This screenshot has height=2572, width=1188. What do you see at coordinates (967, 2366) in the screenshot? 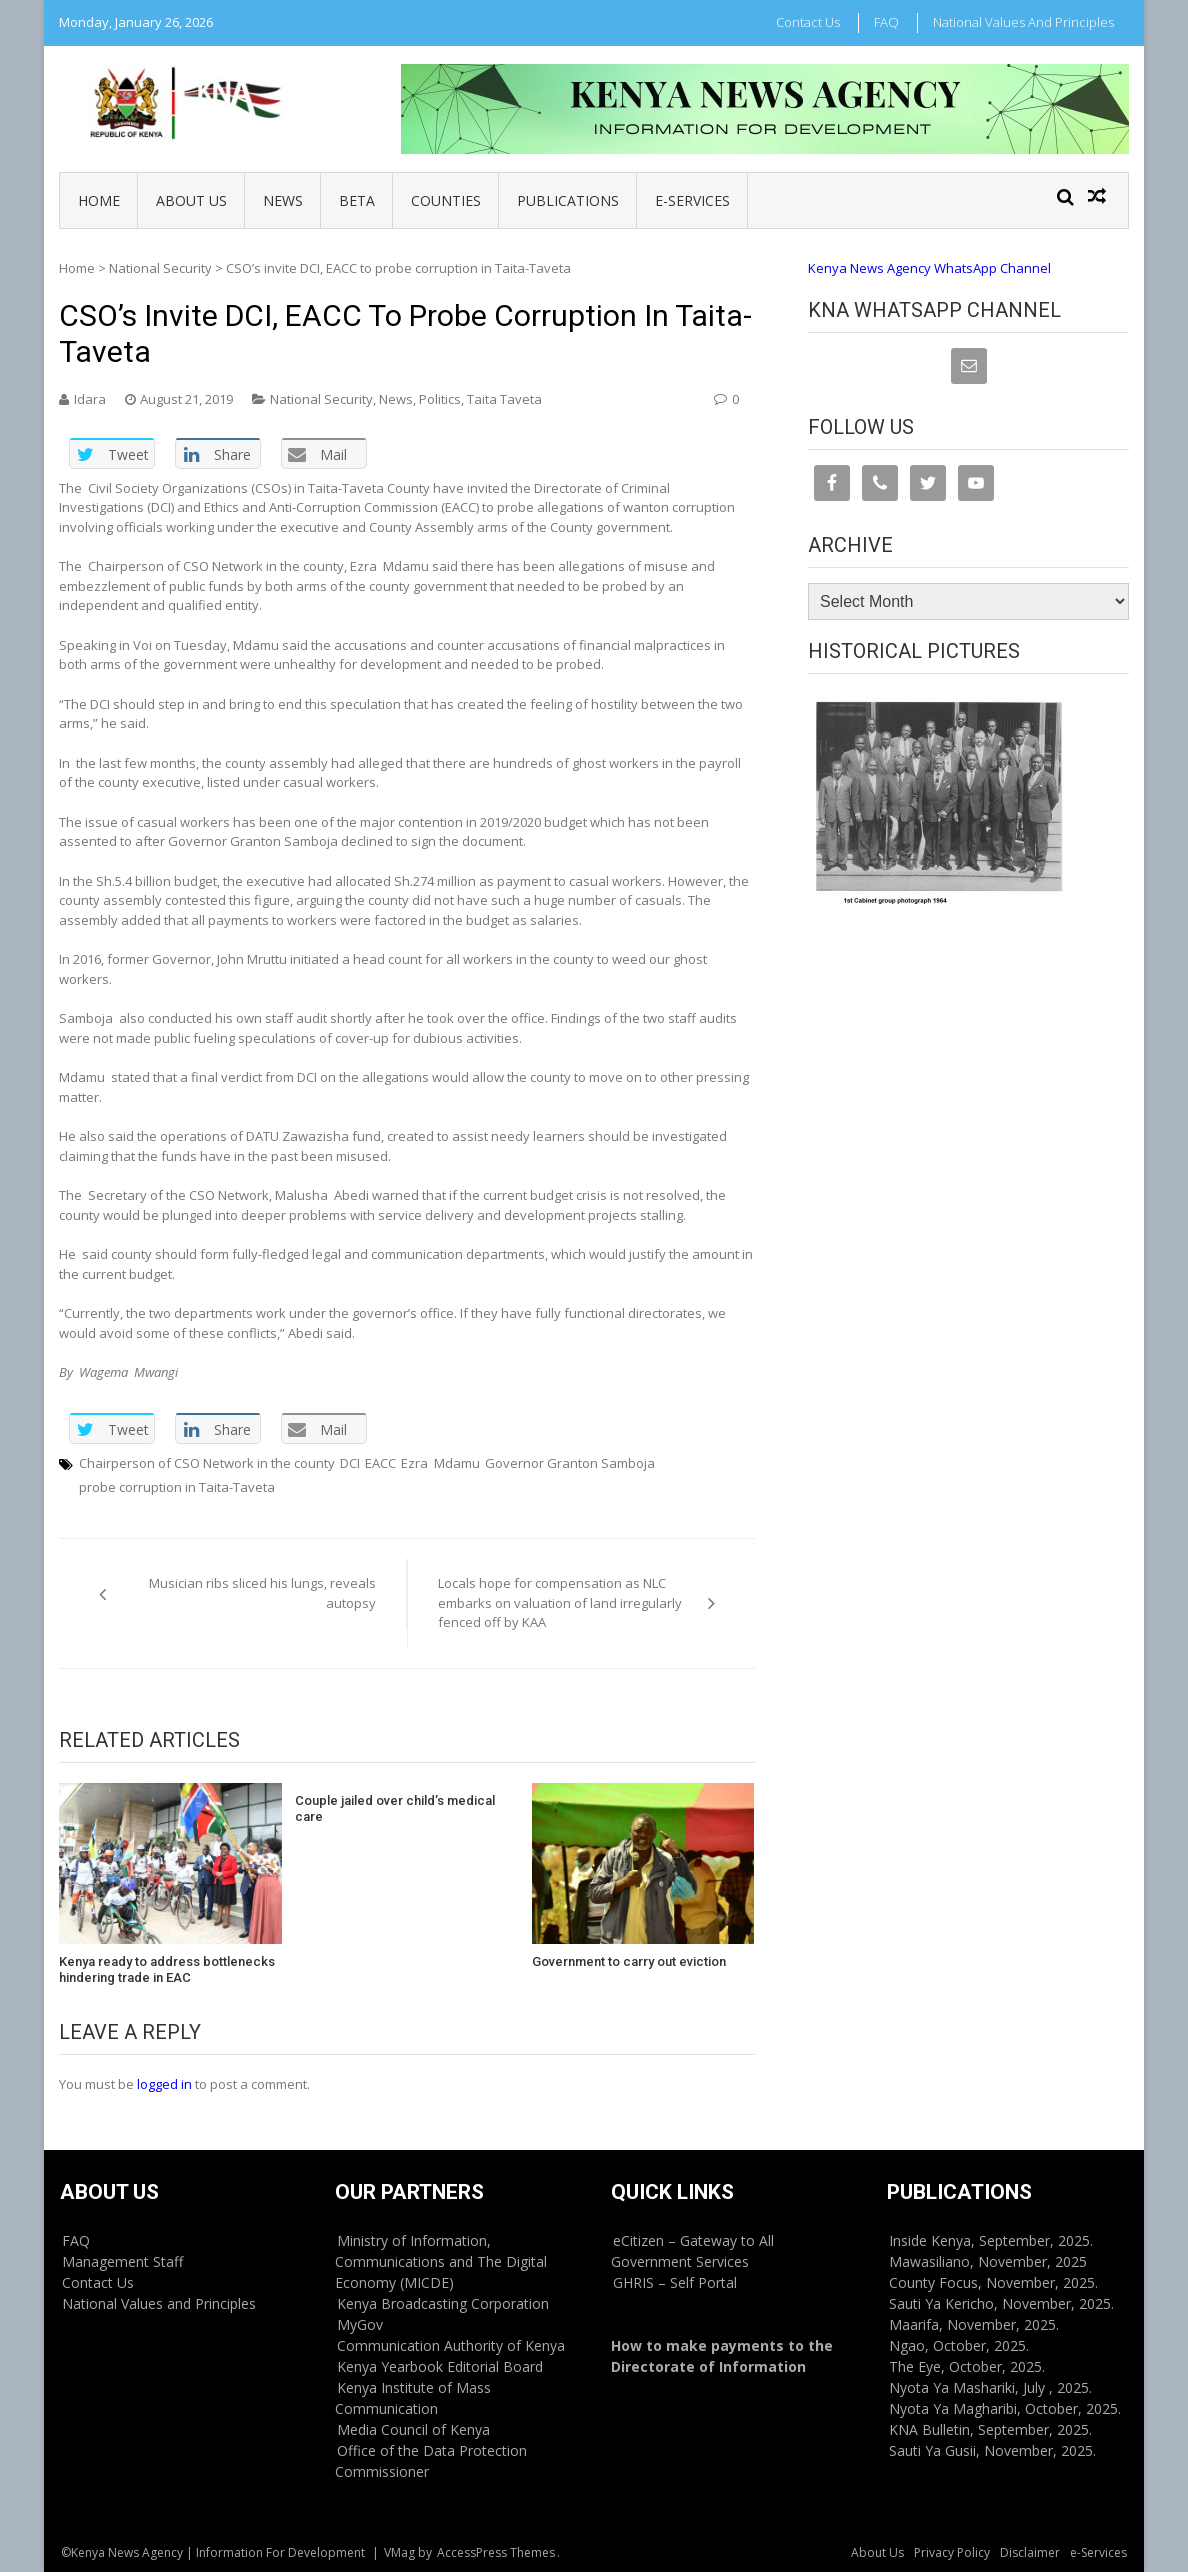
I see `The Eye, October, 2025.` at bounding box center [967, 2366].